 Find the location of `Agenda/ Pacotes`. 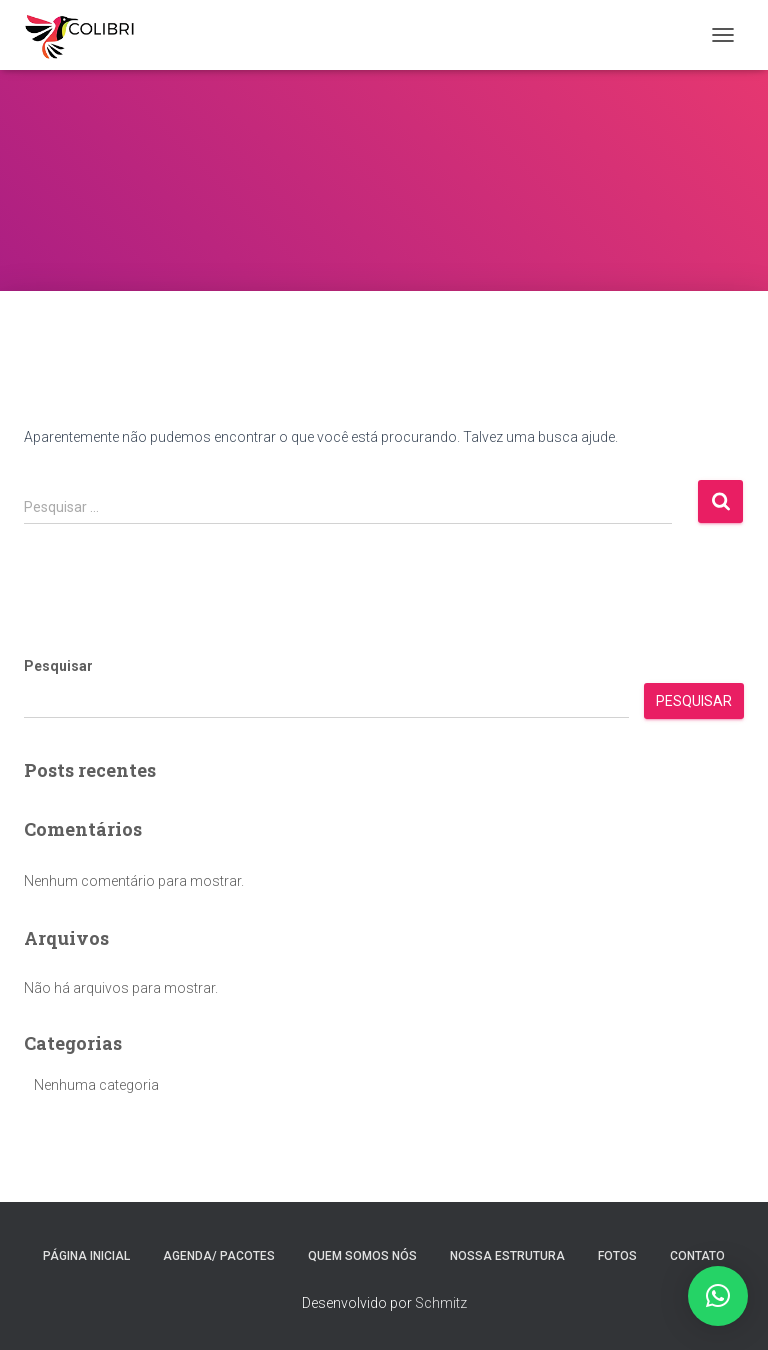

Agenda/ Pacotes is located at coordinates (219, 1256).